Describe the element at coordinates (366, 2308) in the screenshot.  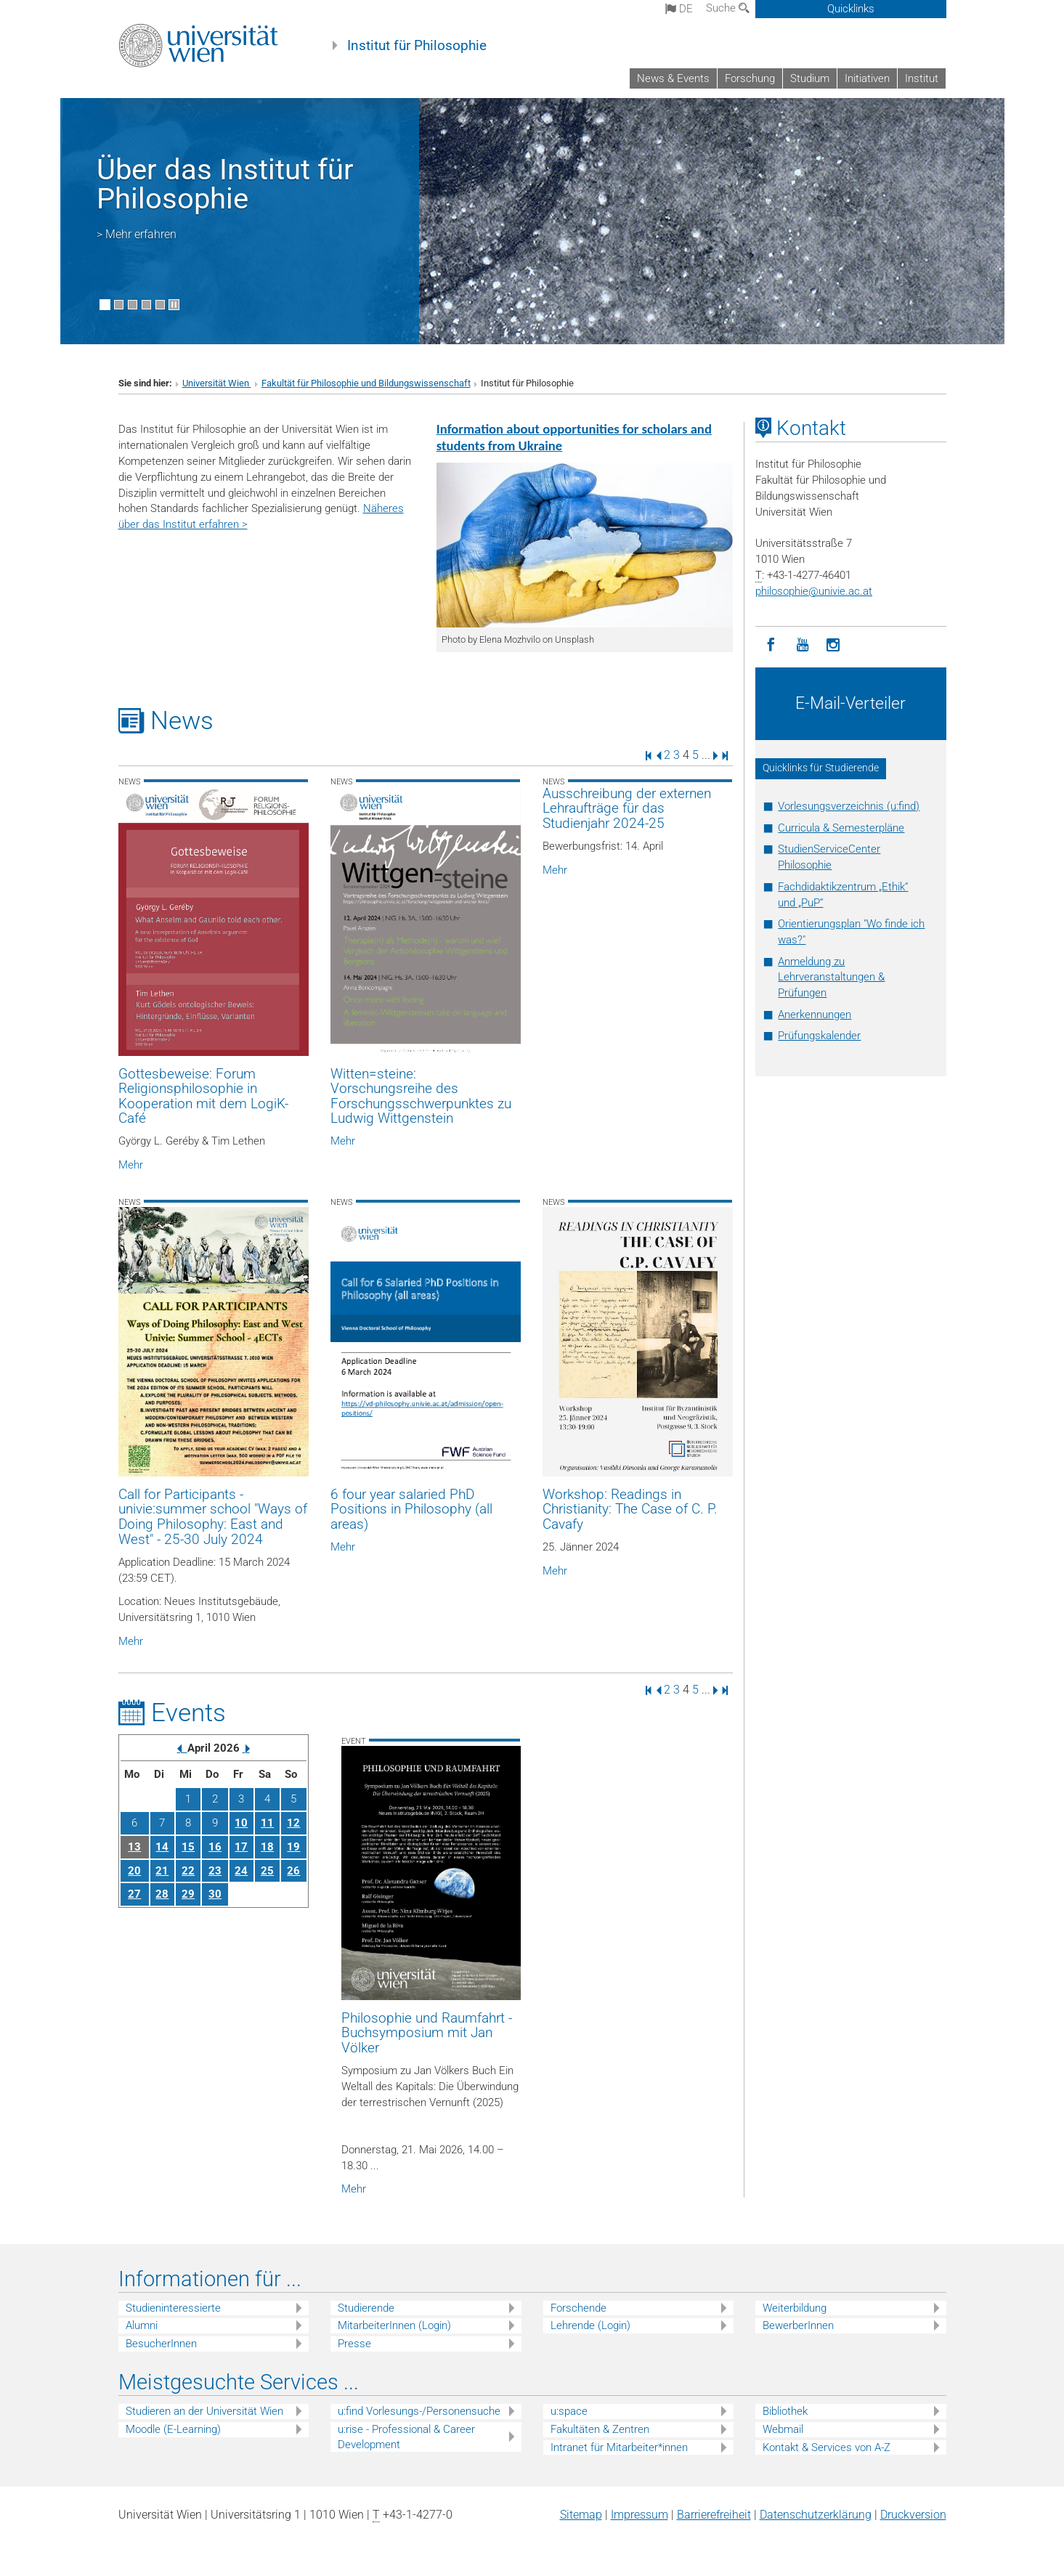
I see `Studierende` at that location.